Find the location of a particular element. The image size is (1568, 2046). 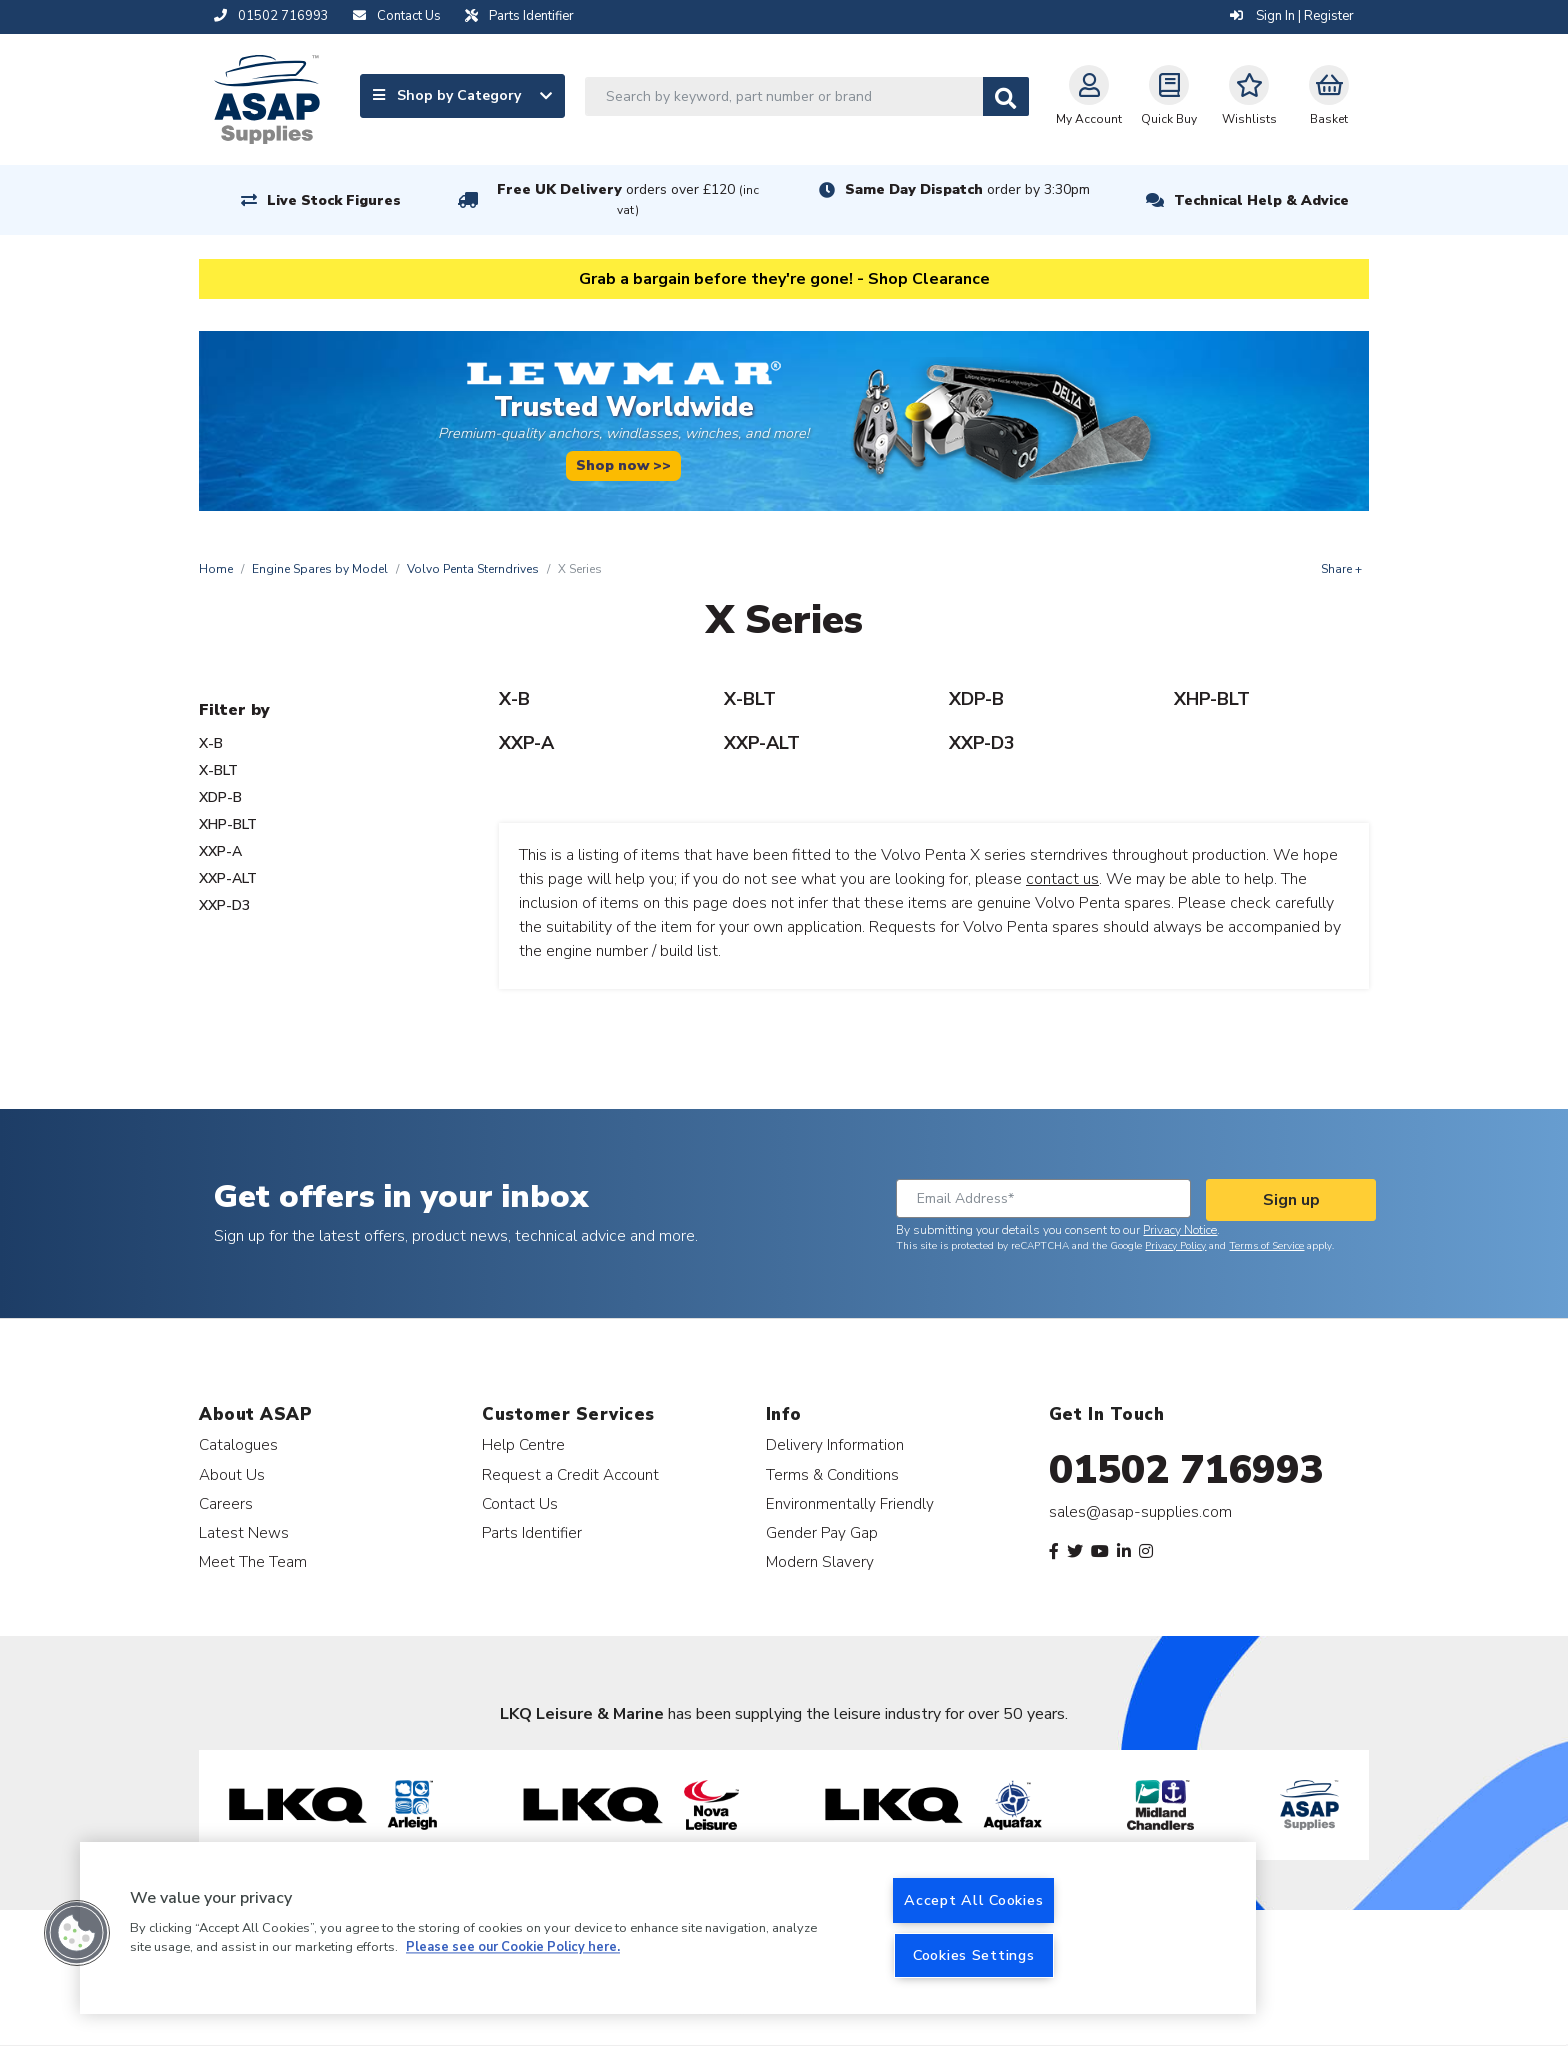

contact us is located at coordinates (1062, 879).